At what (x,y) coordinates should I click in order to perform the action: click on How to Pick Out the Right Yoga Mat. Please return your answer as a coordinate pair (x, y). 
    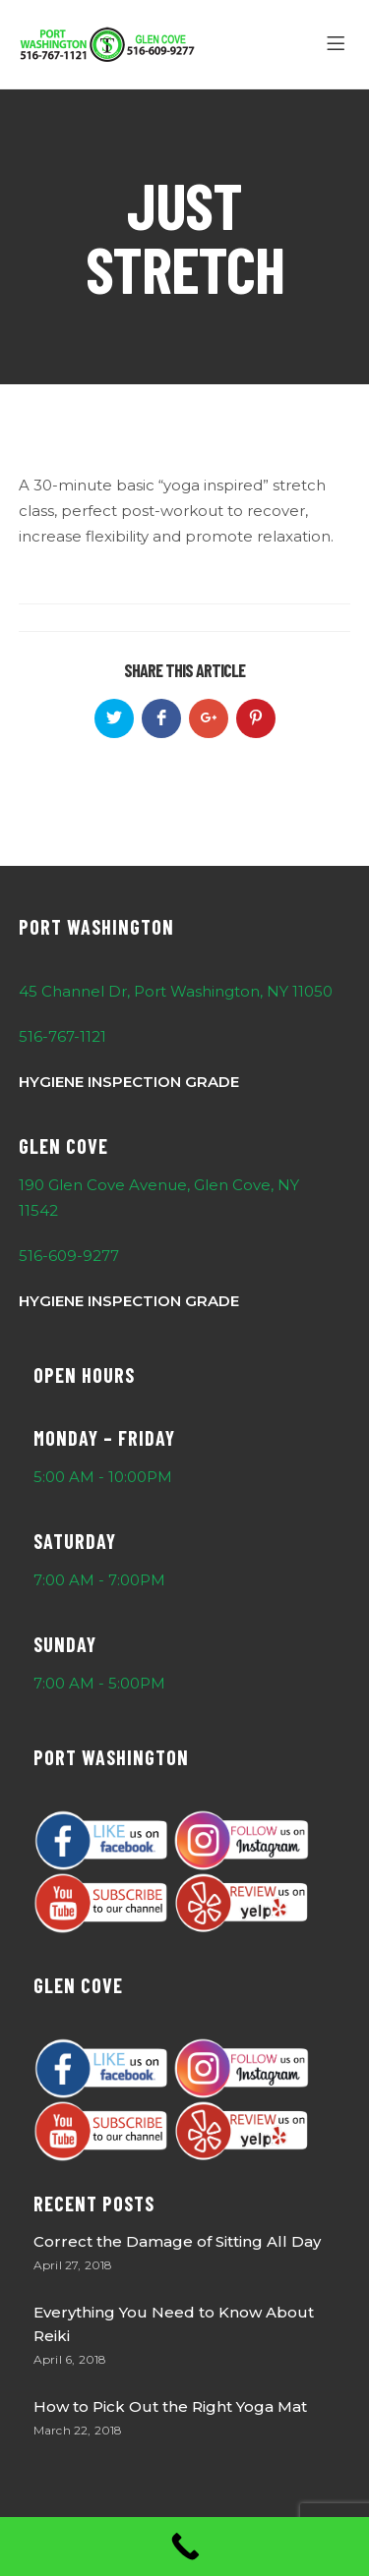
    Looking at the image, I should click on (170, 2406).